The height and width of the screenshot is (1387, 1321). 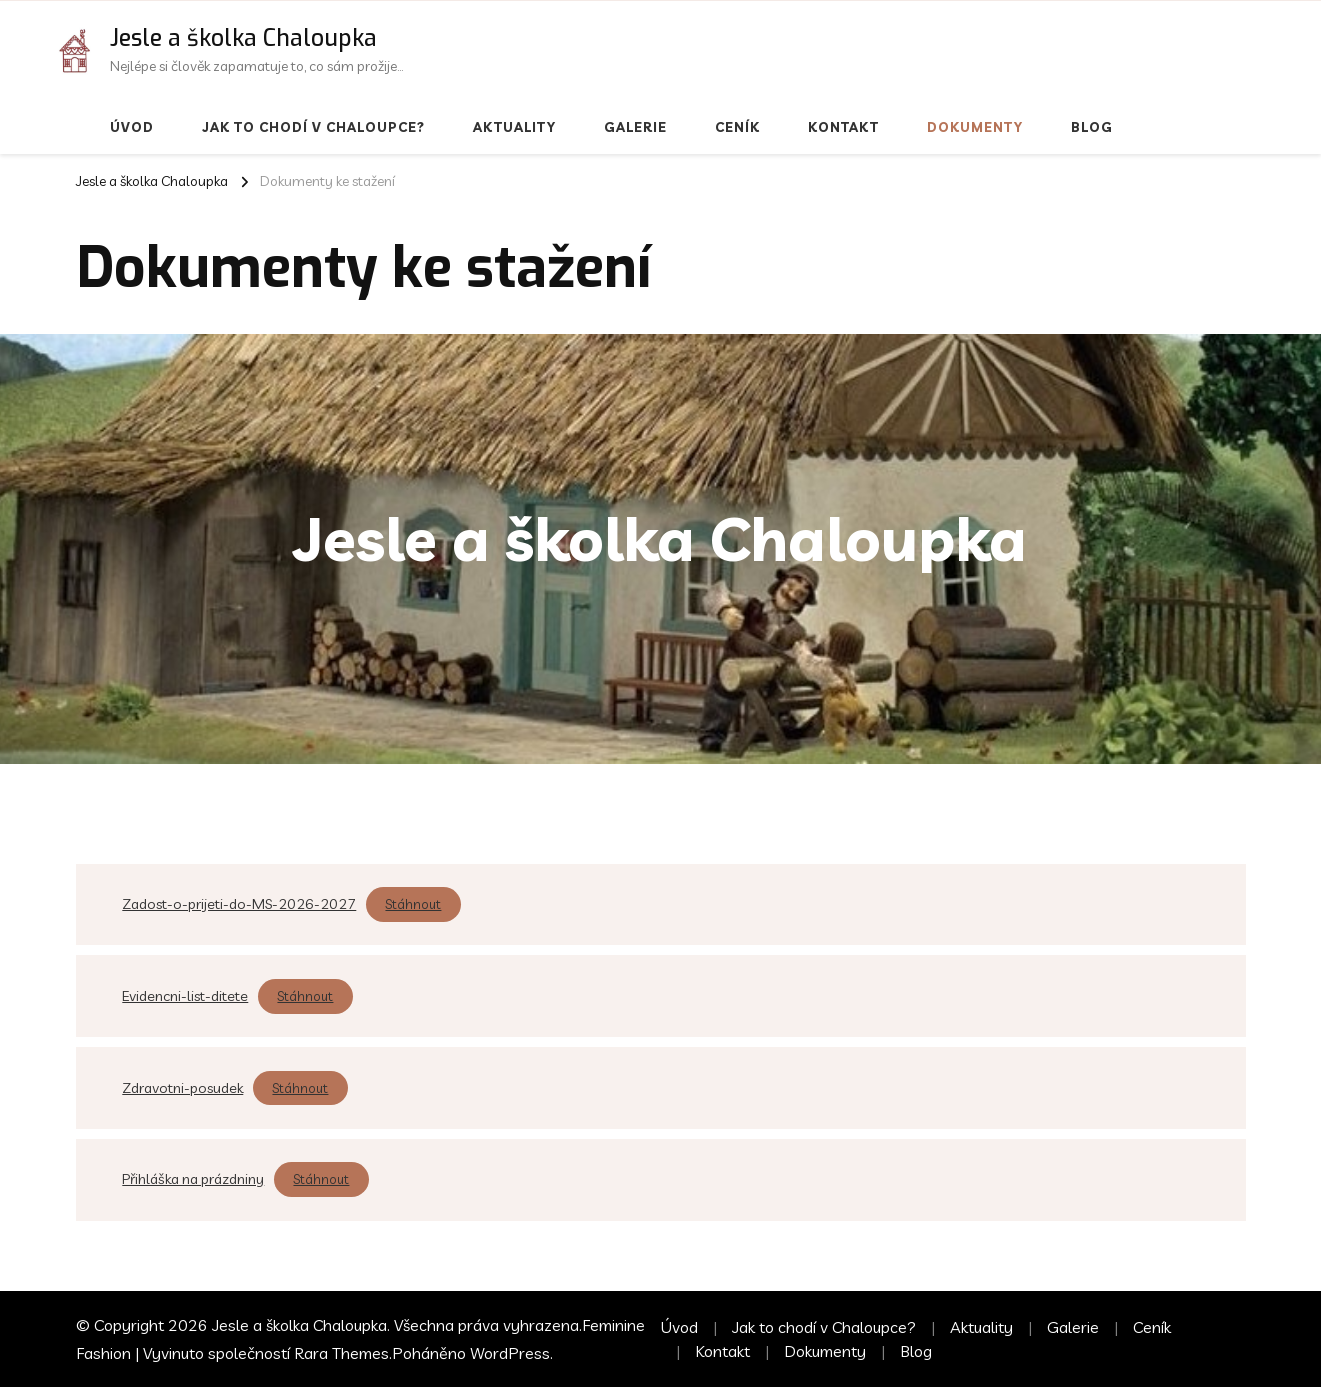 I want to click on Jak to chodí v Chaloupce?, so click(x=313, y=127).